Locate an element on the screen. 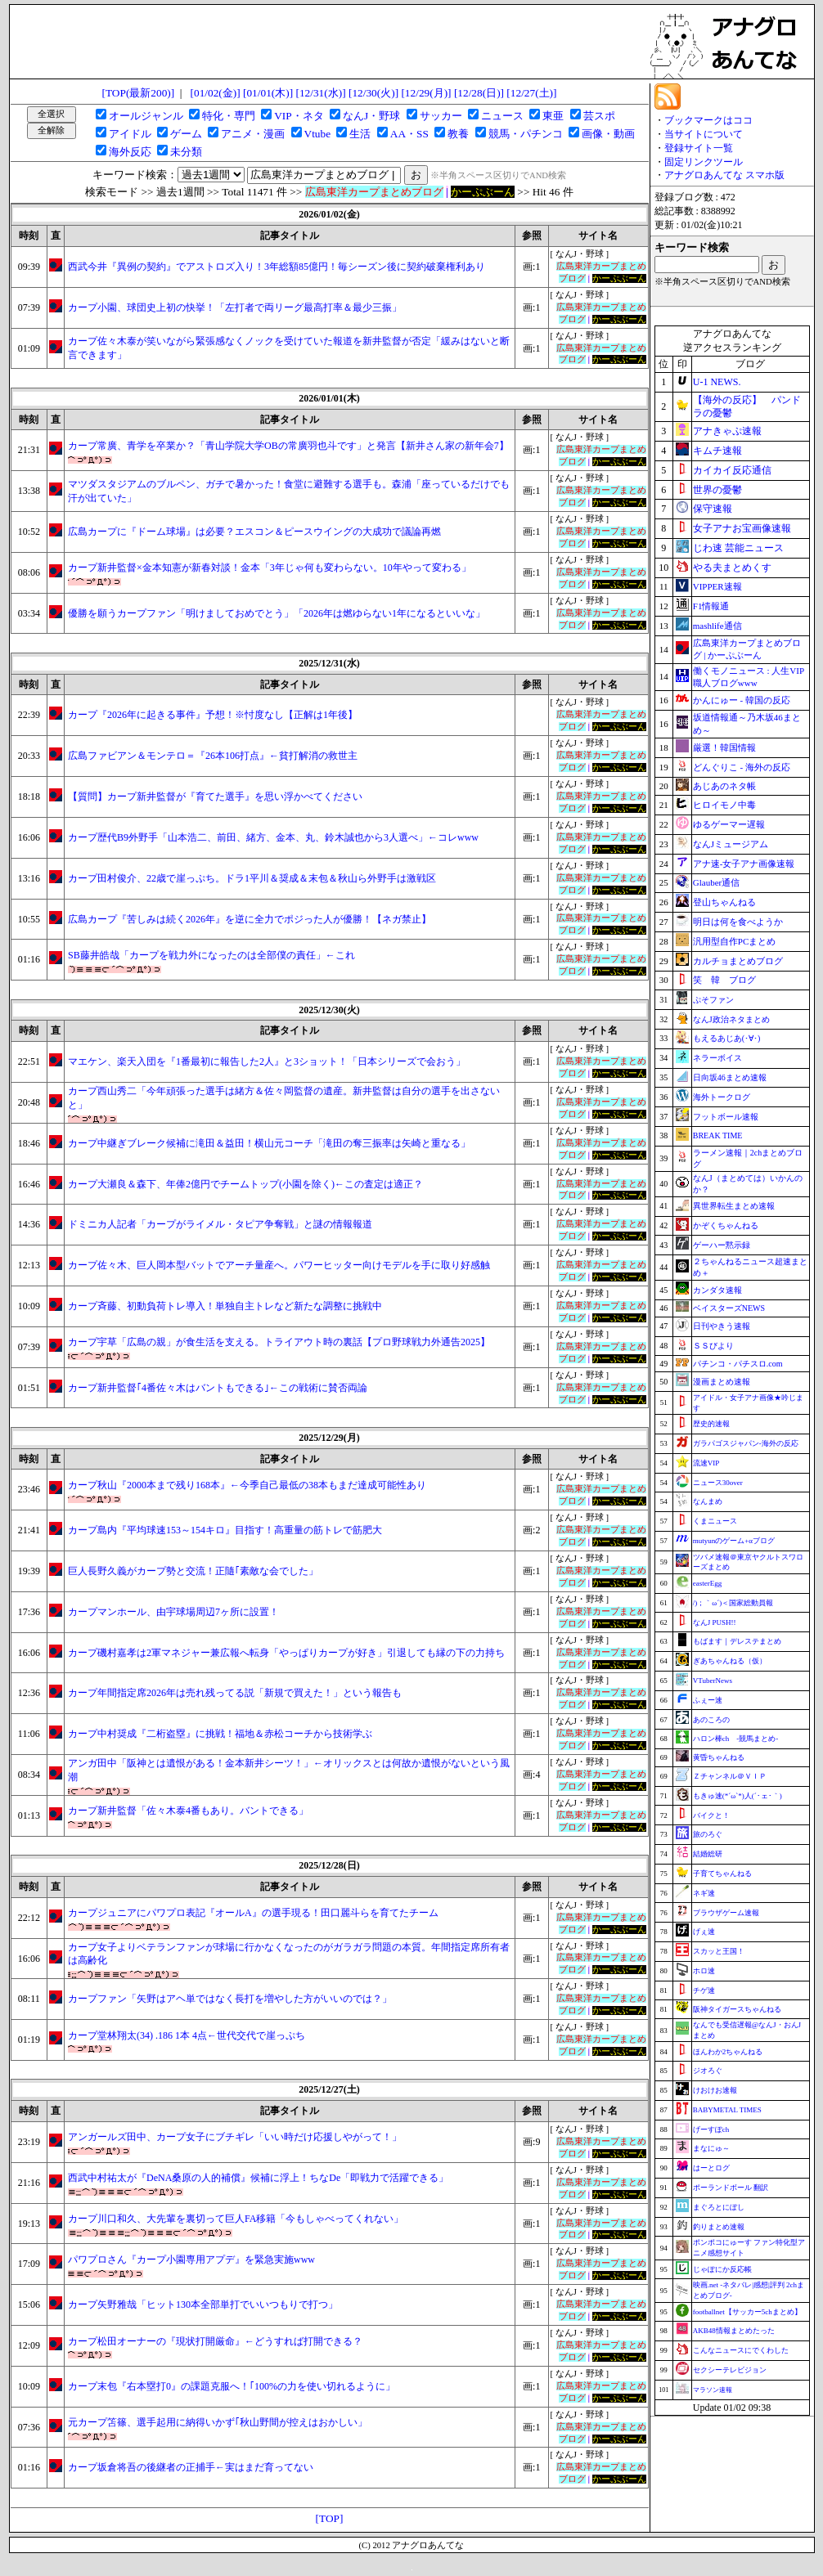 The width and height of the screenshot is (823, 2576). AKB48情報まとめたった is located at coordinates (734, 2331).